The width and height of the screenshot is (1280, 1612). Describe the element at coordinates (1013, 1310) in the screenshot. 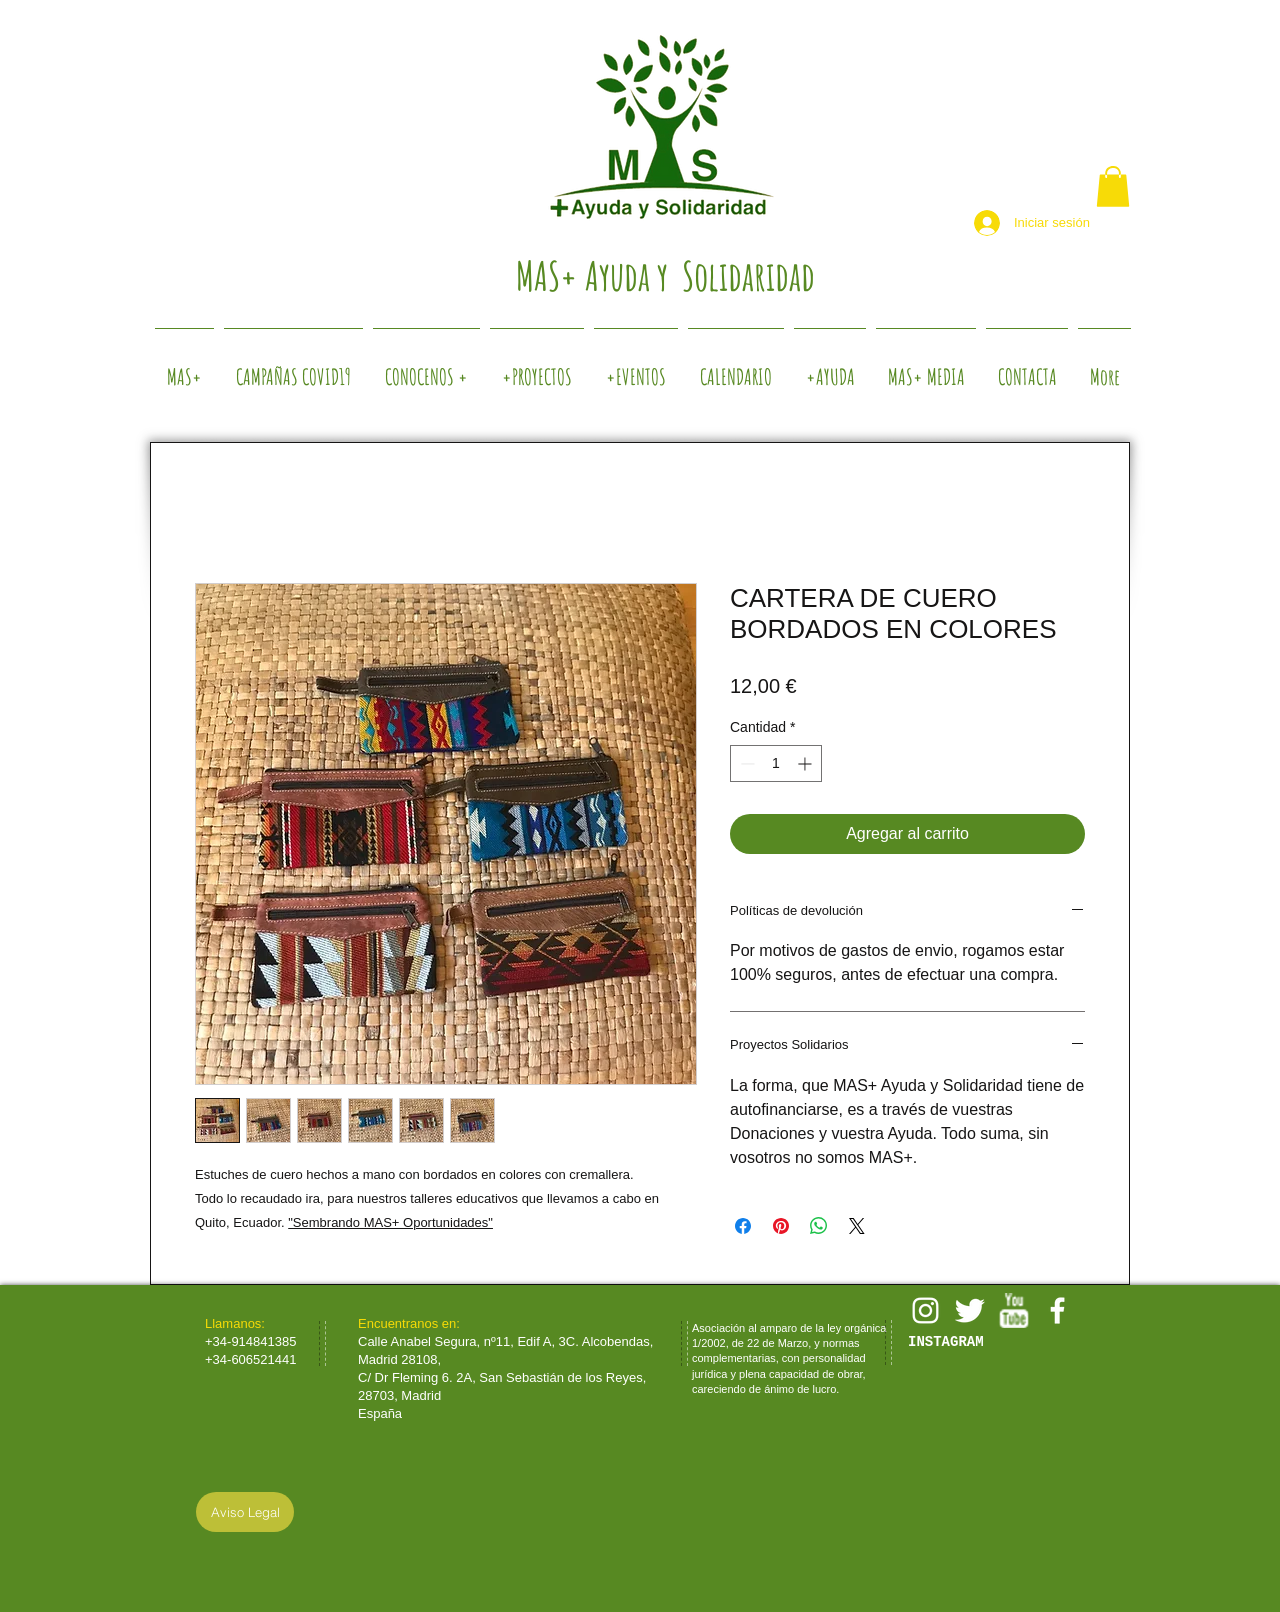

I see `[w-youtube]` at that location.